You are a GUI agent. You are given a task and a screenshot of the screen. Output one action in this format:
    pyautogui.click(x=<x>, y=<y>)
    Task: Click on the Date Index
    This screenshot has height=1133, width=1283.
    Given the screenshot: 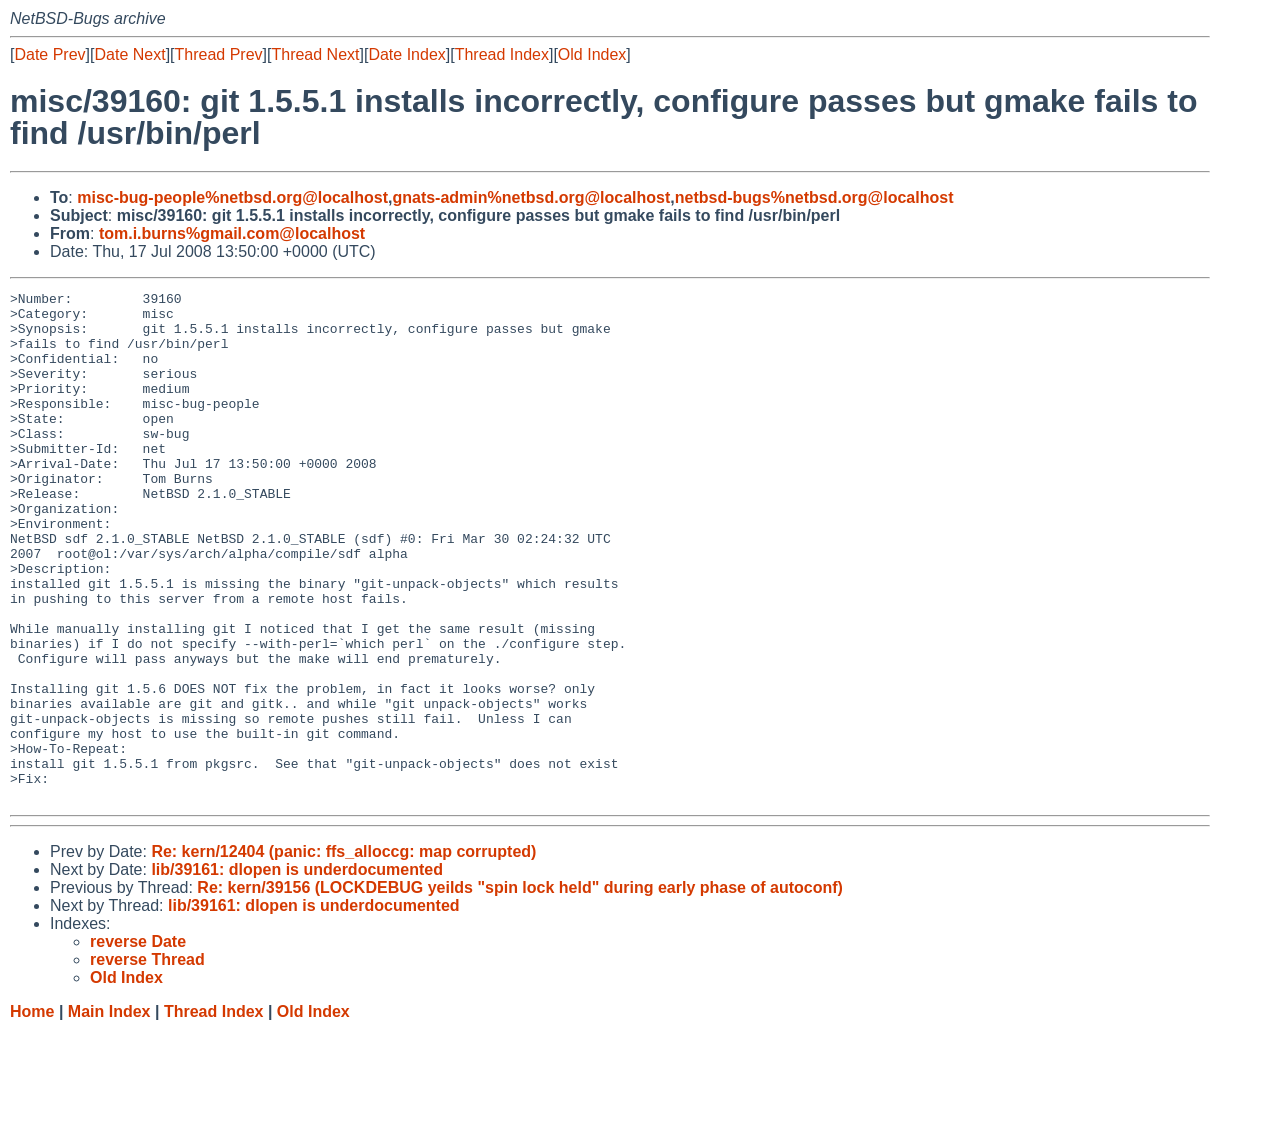 What is the action you would take?
    pyautogui.click(x=406, y=54)
    